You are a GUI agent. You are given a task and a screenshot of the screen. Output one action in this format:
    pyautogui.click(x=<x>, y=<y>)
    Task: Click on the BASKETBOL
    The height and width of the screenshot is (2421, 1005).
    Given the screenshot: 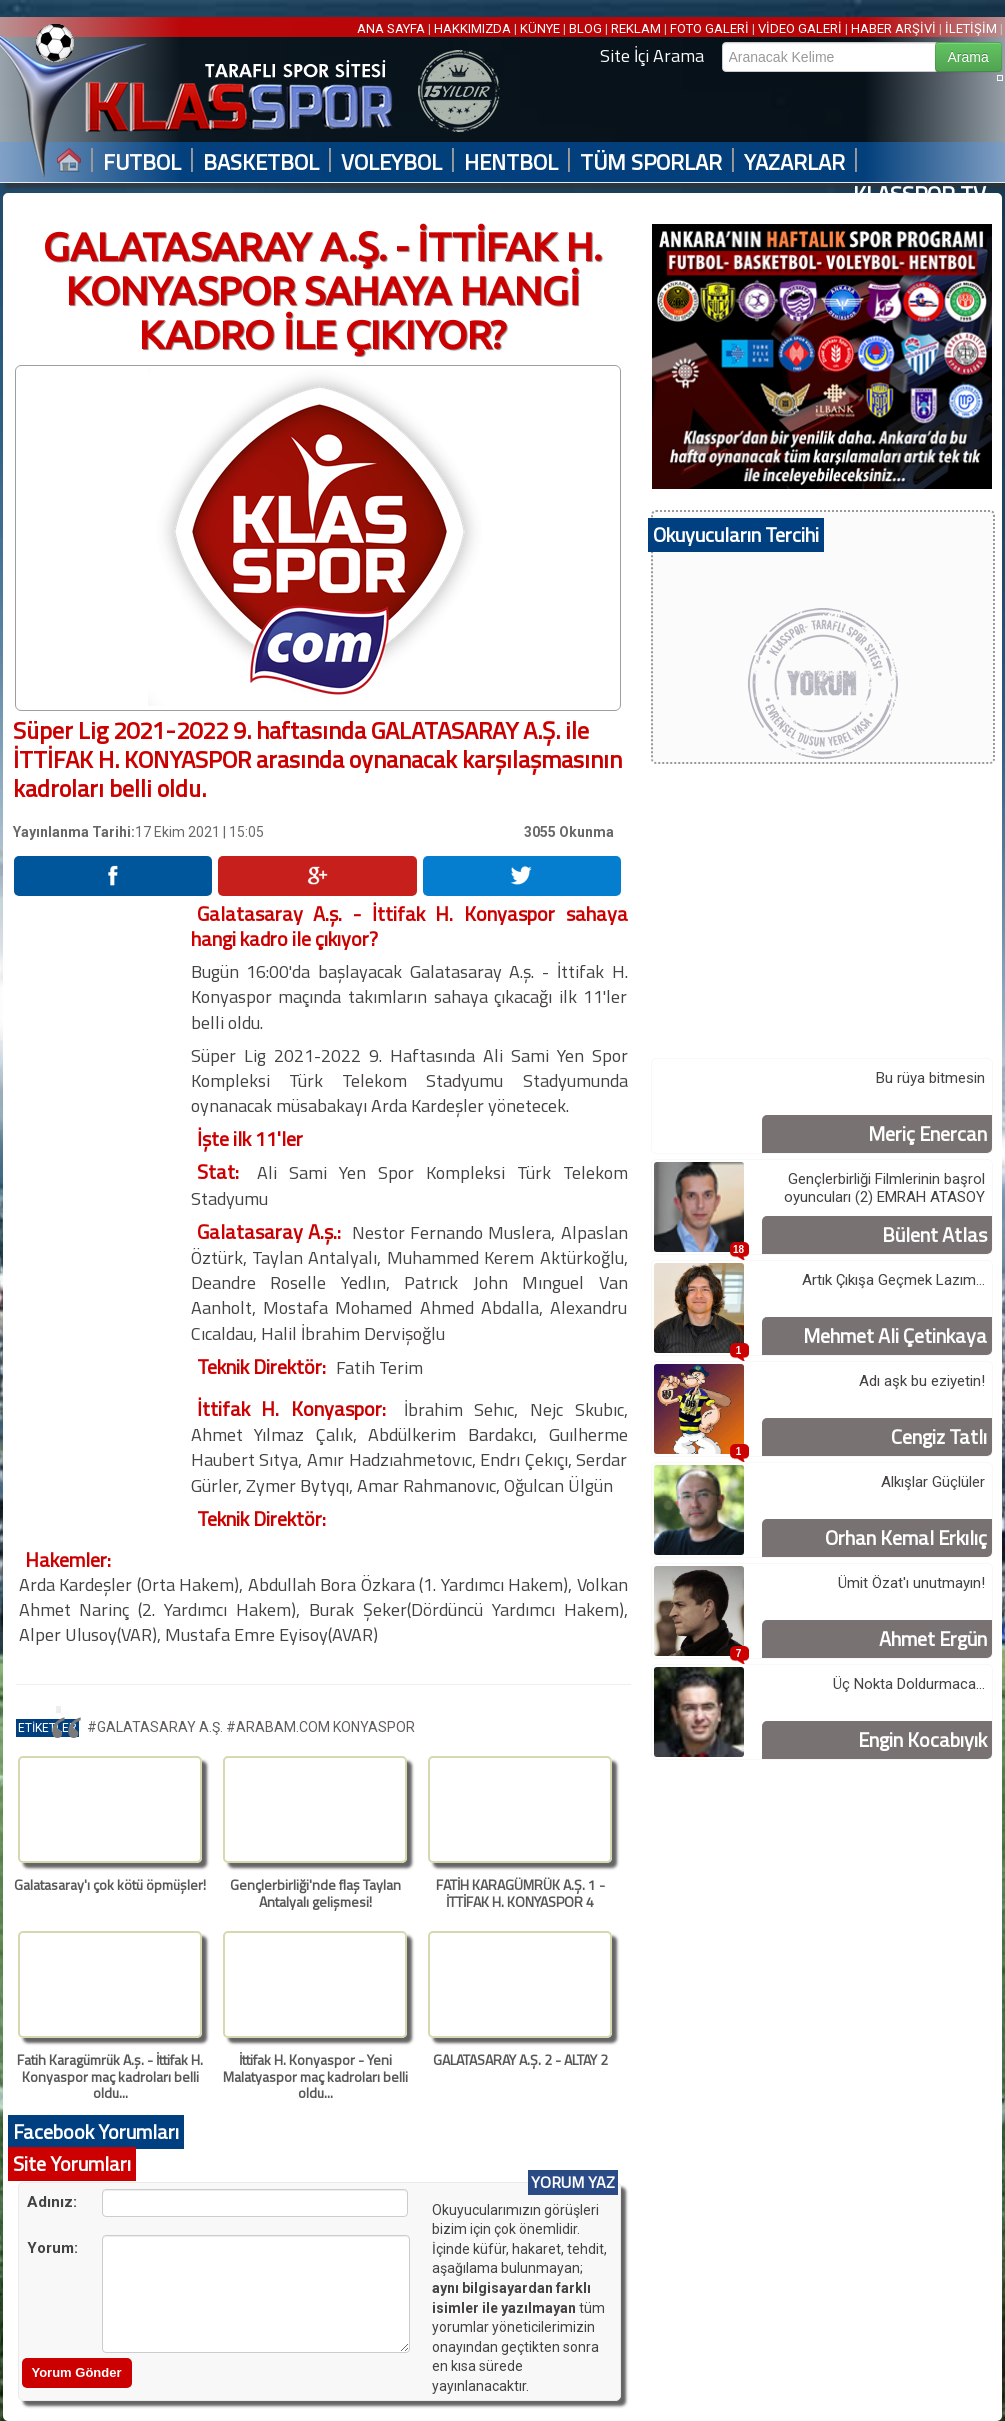 What is the action you would take?
    pyautogui.click(x=261, y=162)
    